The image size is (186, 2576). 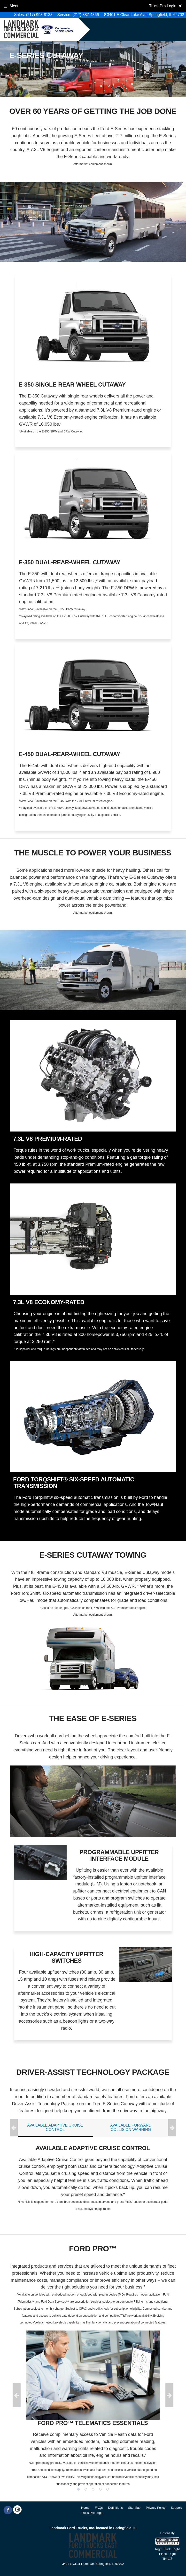 I want to click on [Share On Facebook], so click(x=8, y=2510).